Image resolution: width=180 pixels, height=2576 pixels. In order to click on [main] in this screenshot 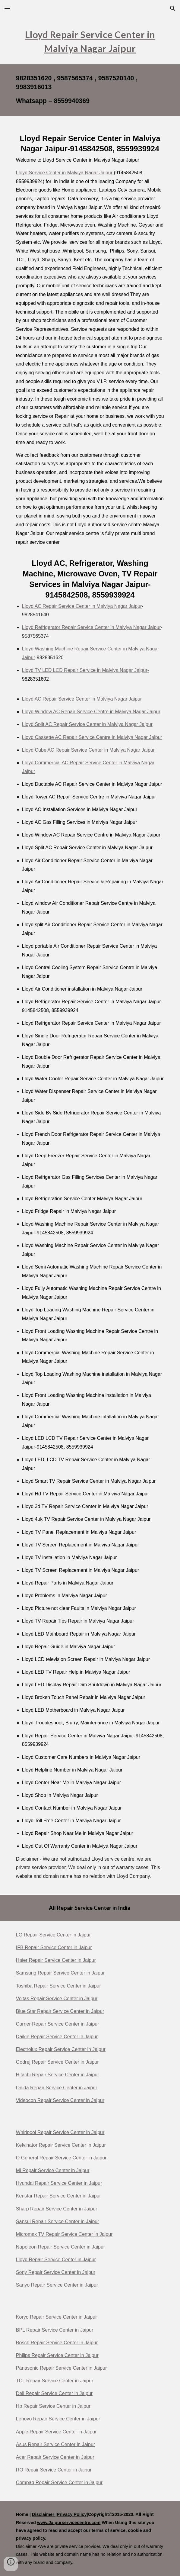, I will do `click(90, 40)`.